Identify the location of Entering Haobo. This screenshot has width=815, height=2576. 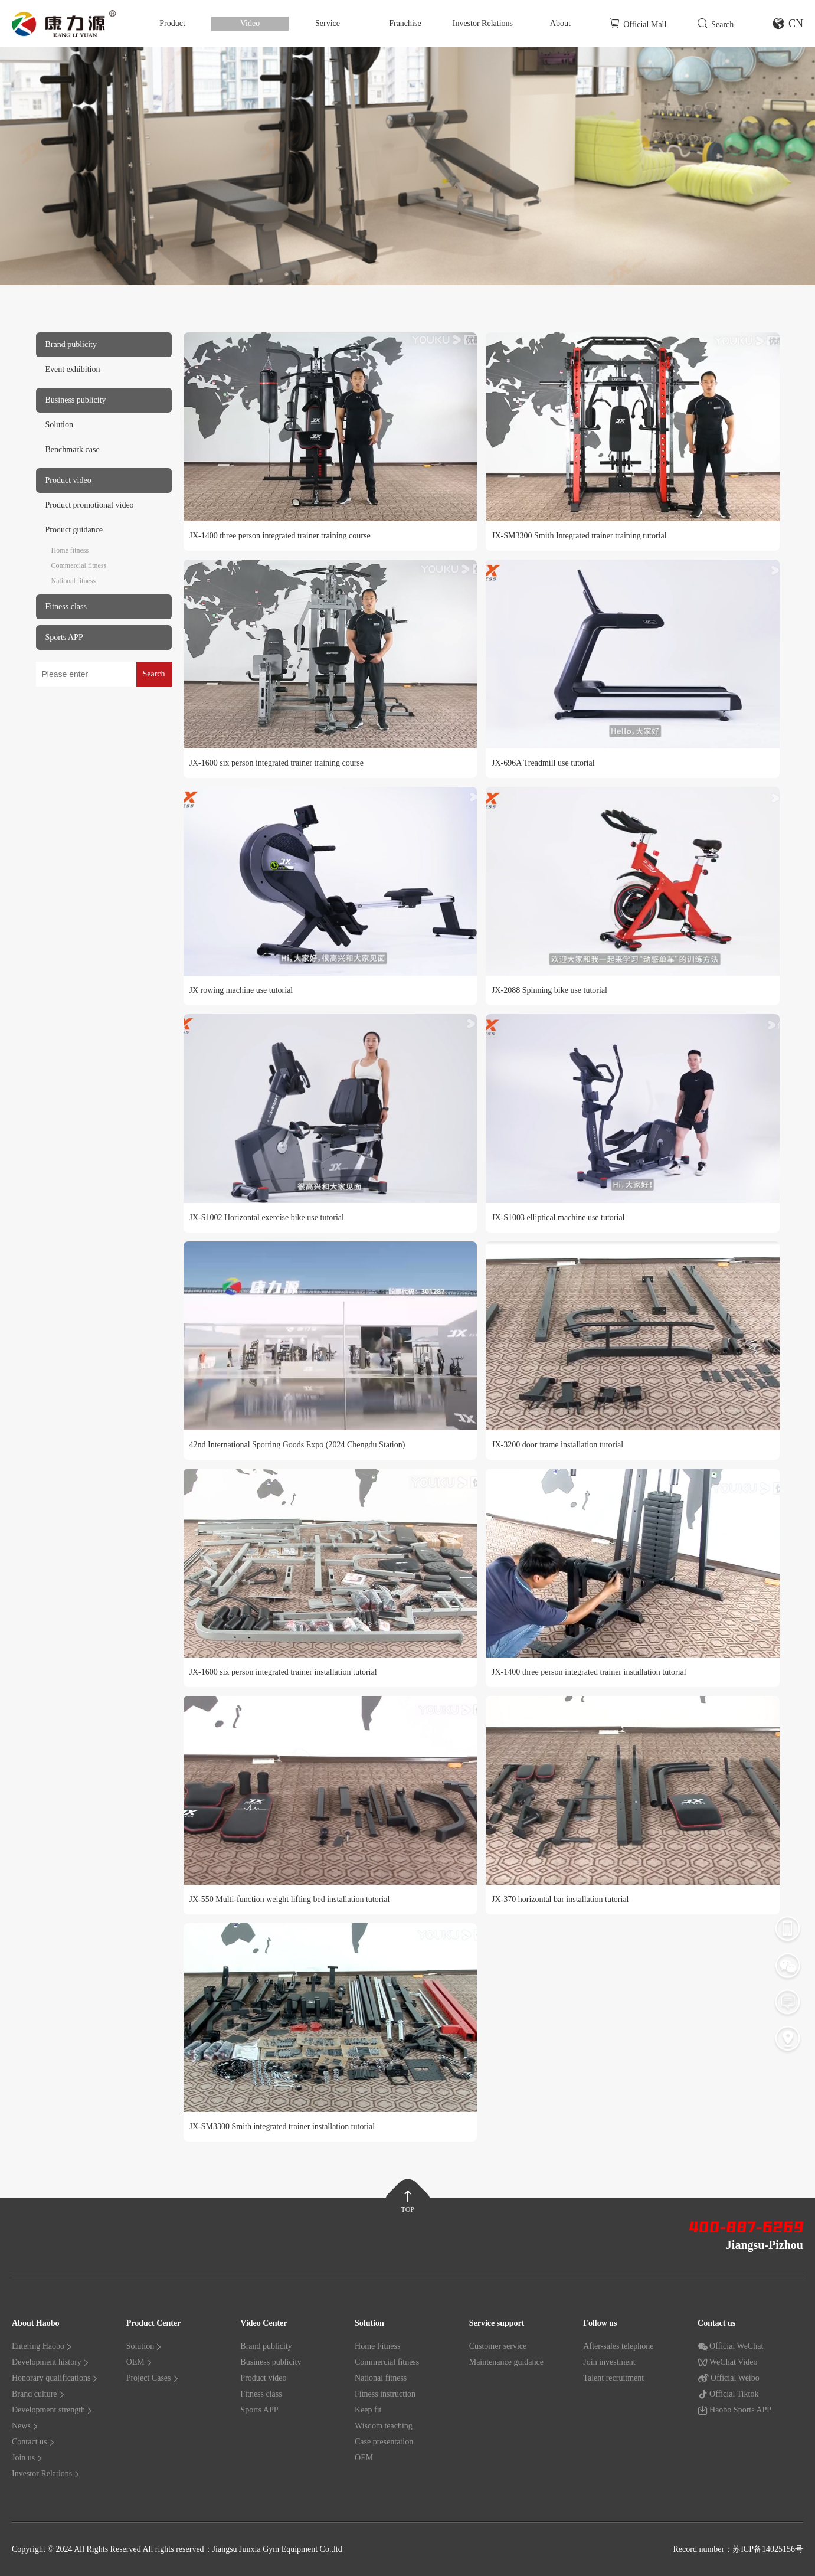
(42, 2346).